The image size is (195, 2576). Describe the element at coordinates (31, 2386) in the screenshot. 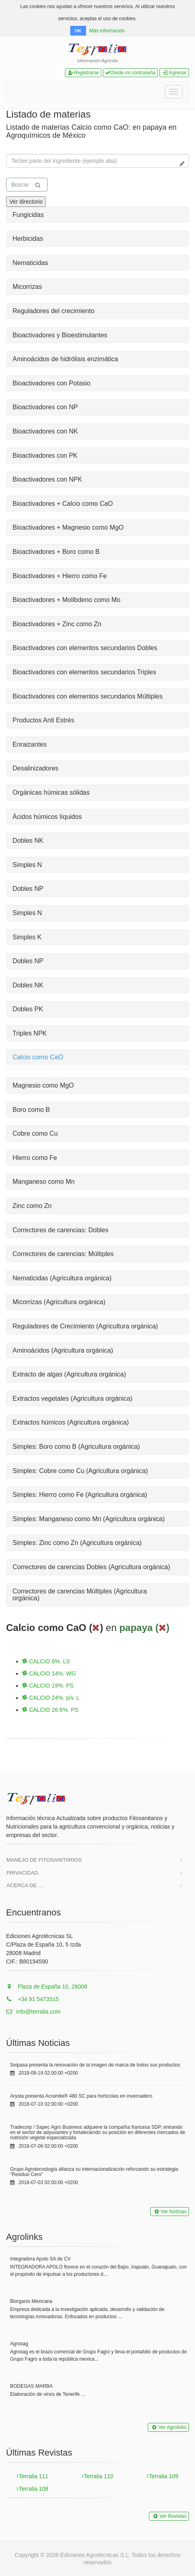

I see `BODEGAS MARBA` at that location.